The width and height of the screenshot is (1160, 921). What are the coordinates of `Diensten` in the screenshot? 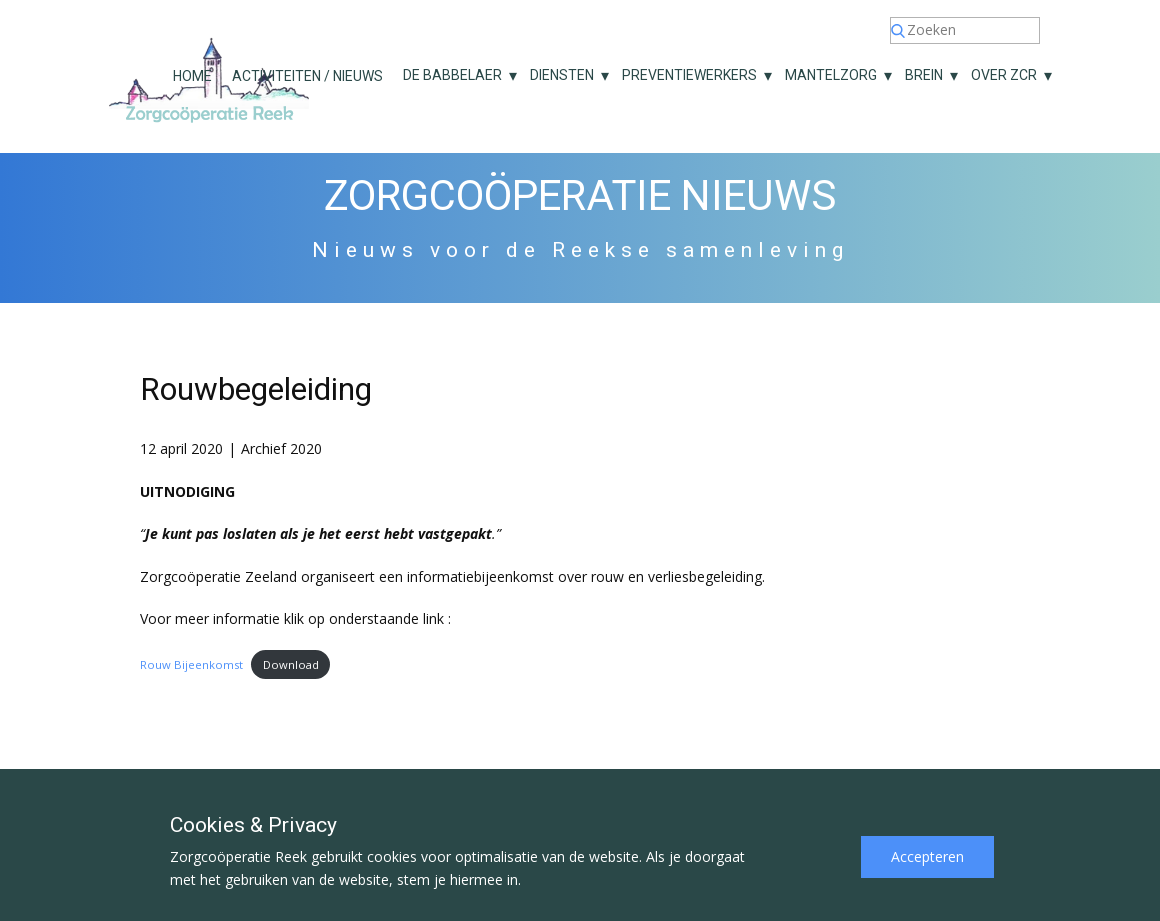 It's located at (562, 75).